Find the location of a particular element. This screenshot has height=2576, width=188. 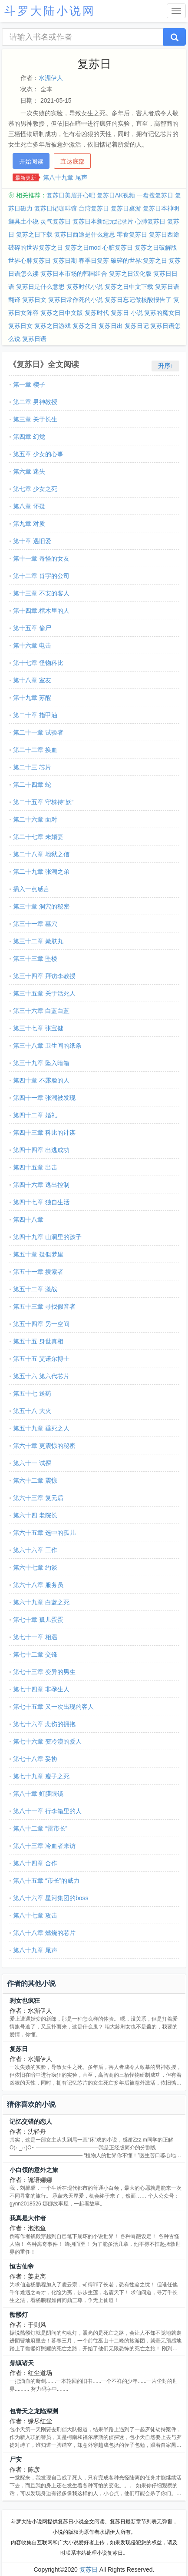

复苏日记咖啡馆 is located at coordinates (55, 208).